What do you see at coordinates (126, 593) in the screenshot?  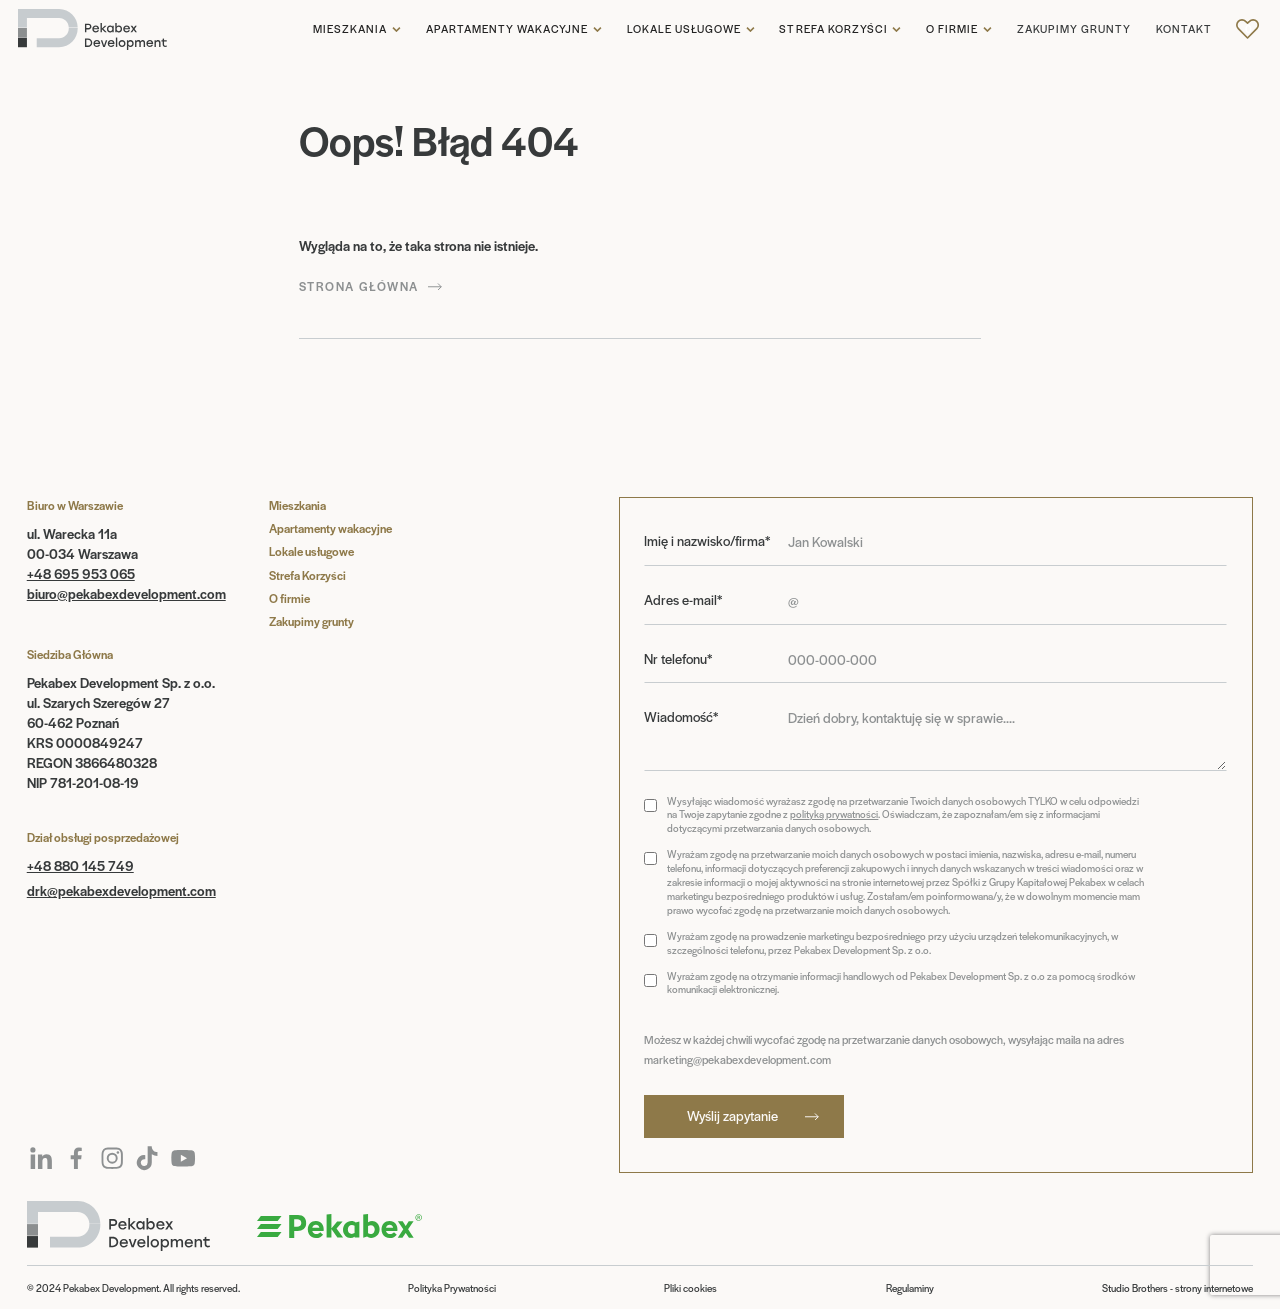 I see `biuro@pekabexdevelopment.com` at bounding box center [126, 593].